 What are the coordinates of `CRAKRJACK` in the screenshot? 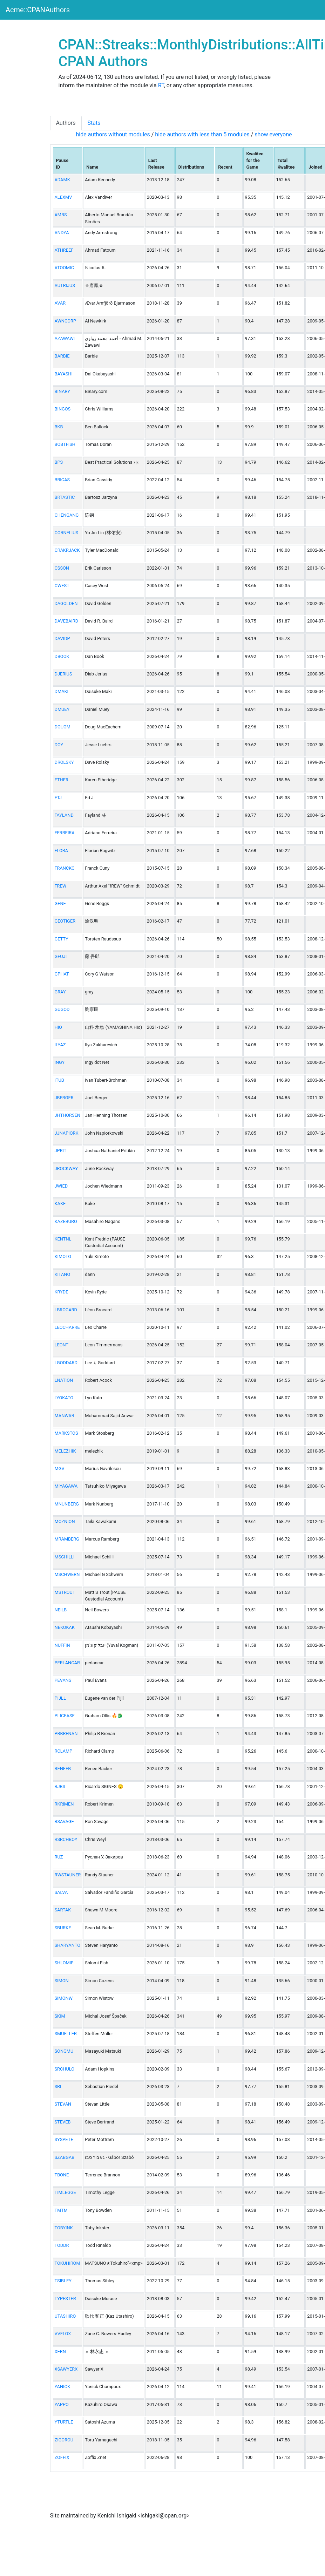 It's located at (67, 550).